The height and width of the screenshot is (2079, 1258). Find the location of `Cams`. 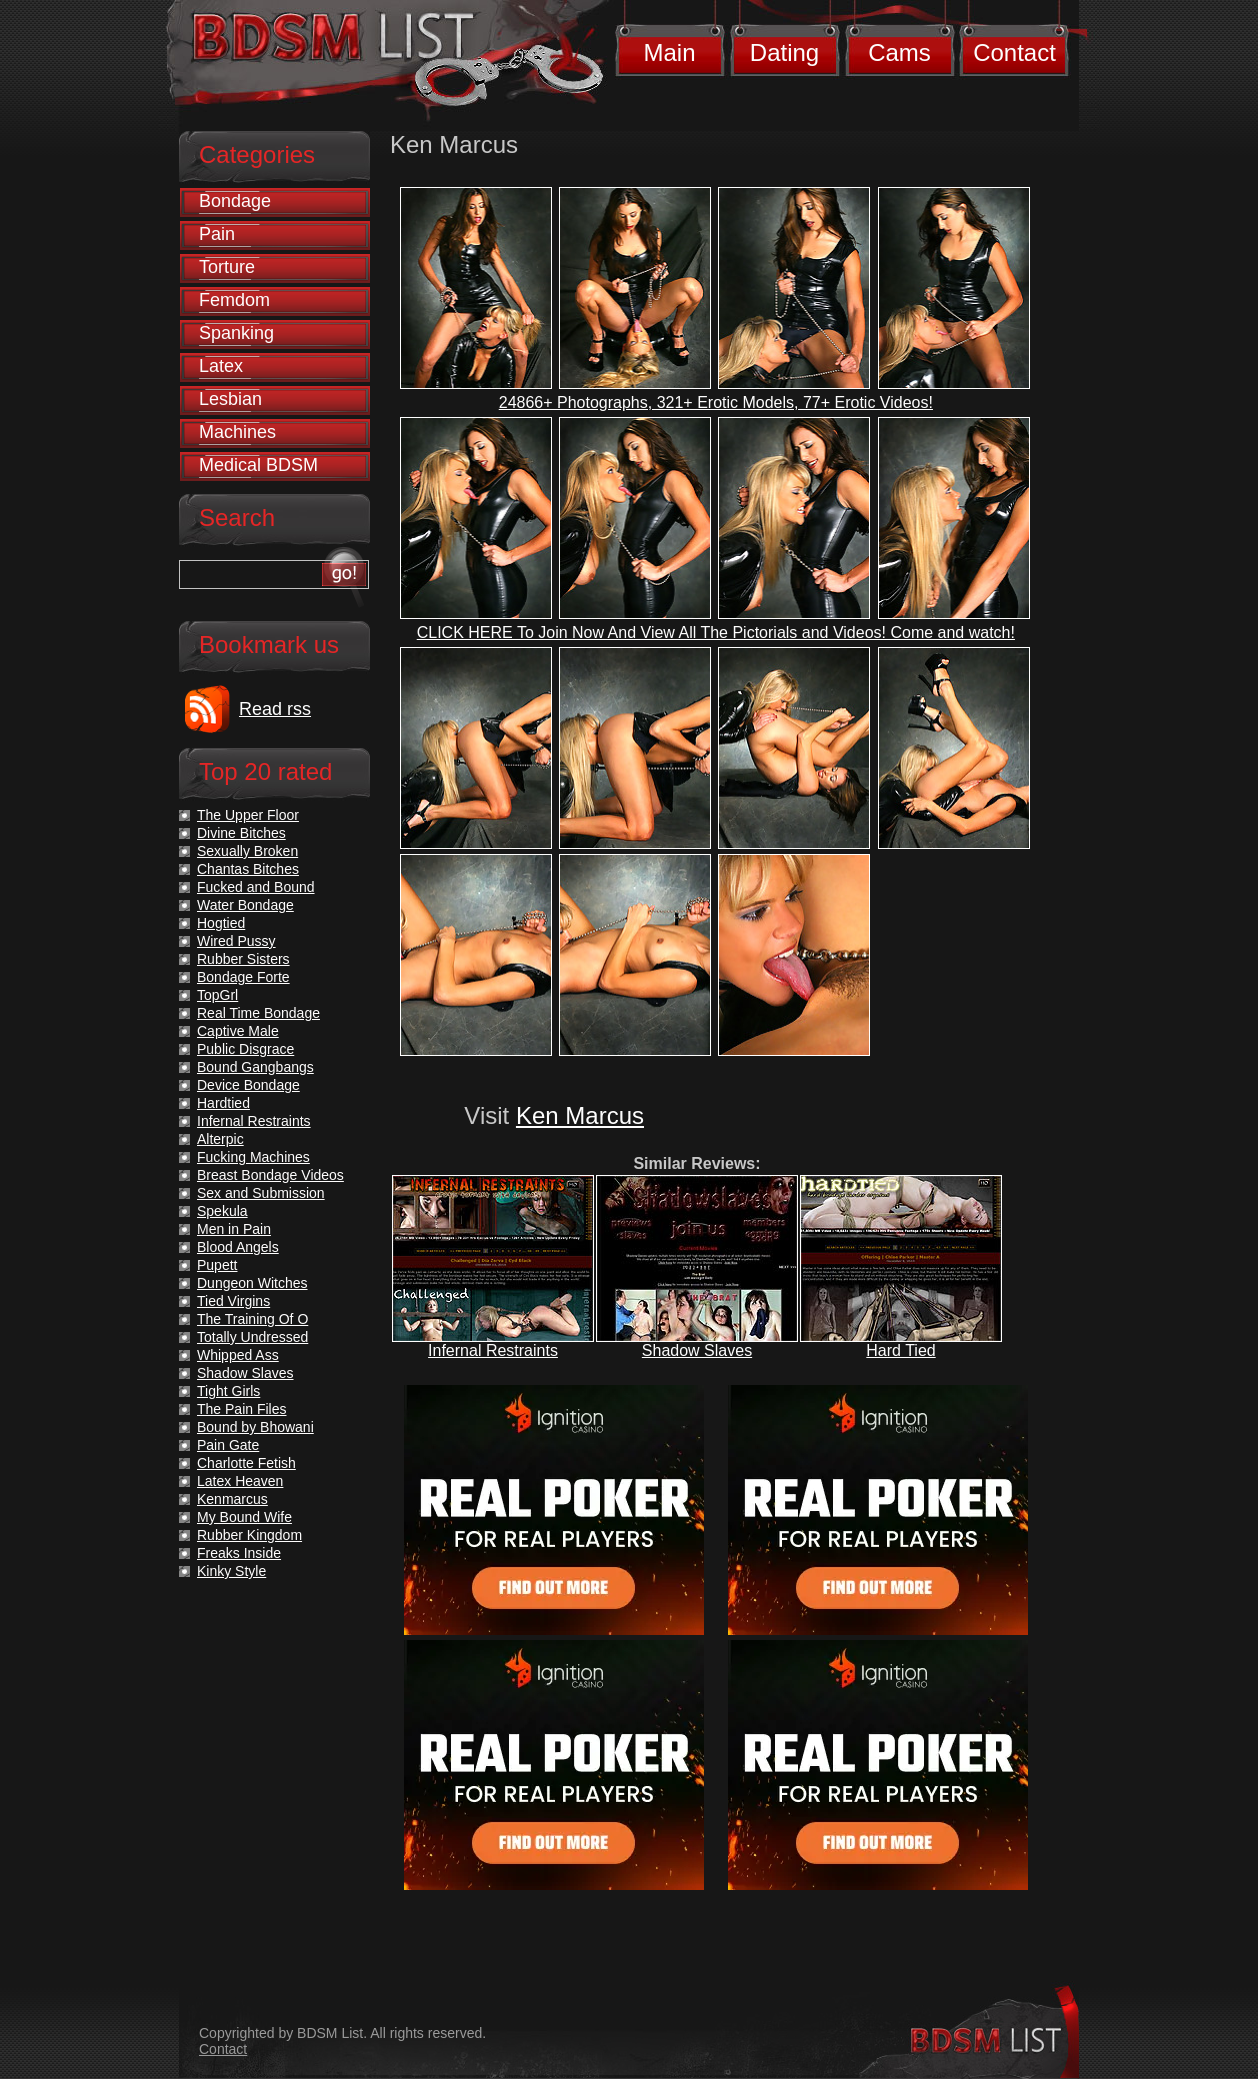

Cams is located at coordinates (899, 52).